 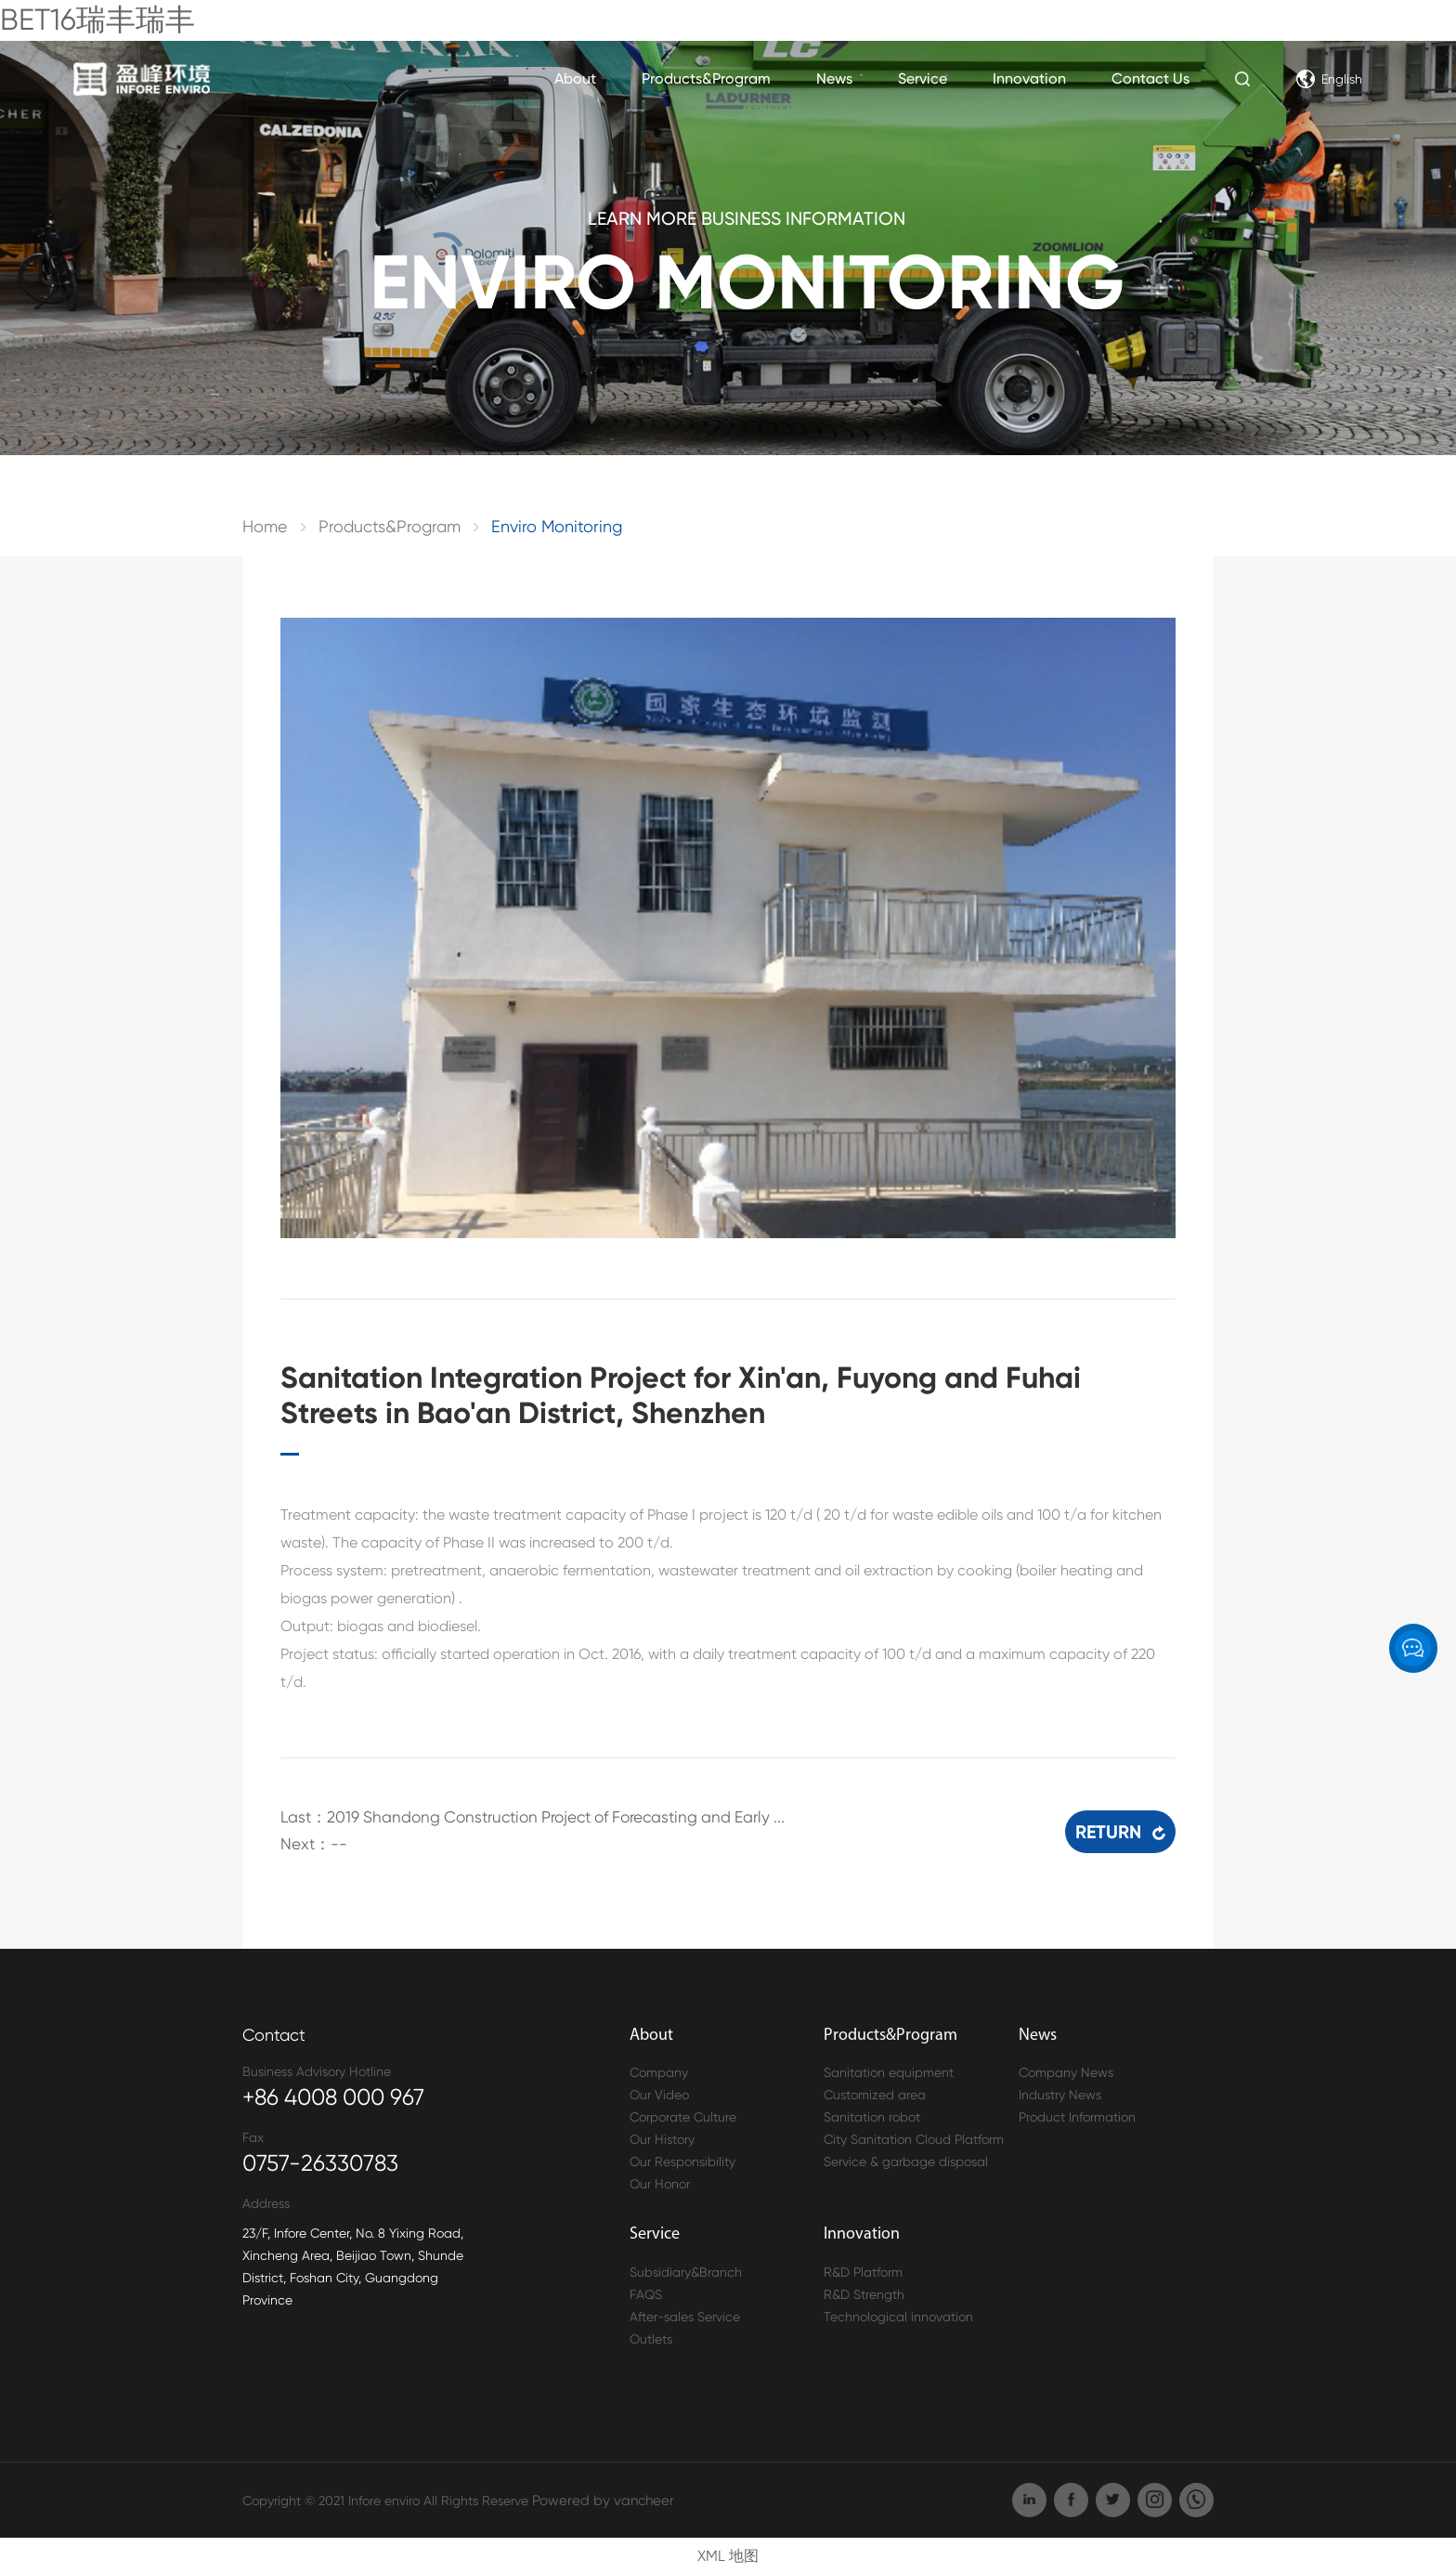 What do you see at coordinates (686, 2269) in the screenshot?
I see `Subsidiary&Branch` at bounding box center [686, 2269].